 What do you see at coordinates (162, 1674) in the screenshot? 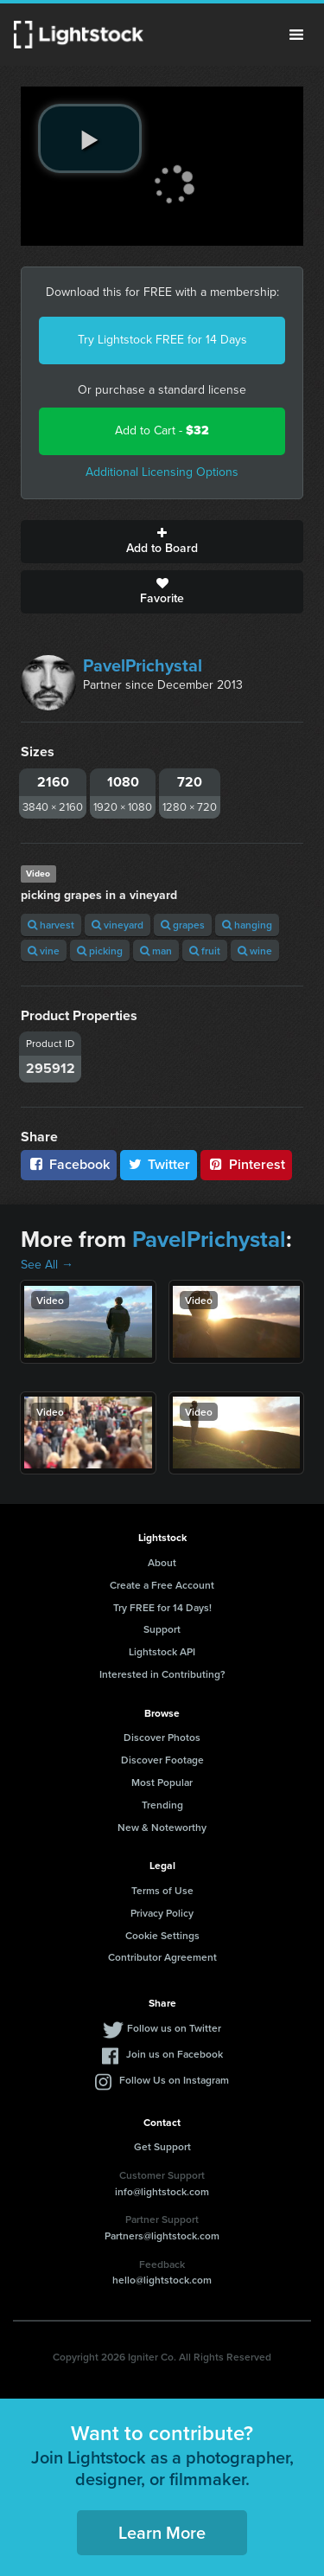
I see `Interested in Contributing?` at bounding box center [162, 1674].